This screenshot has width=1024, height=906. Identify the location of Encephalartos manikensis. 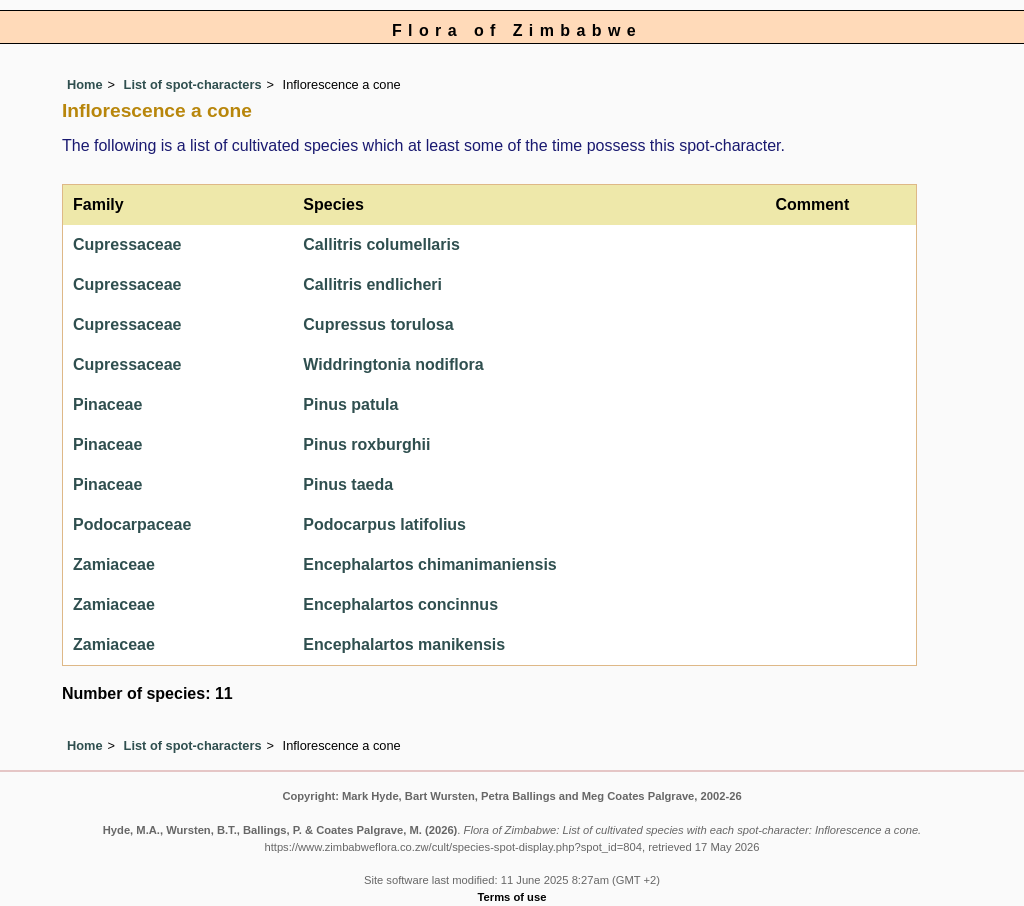
(404, 644).